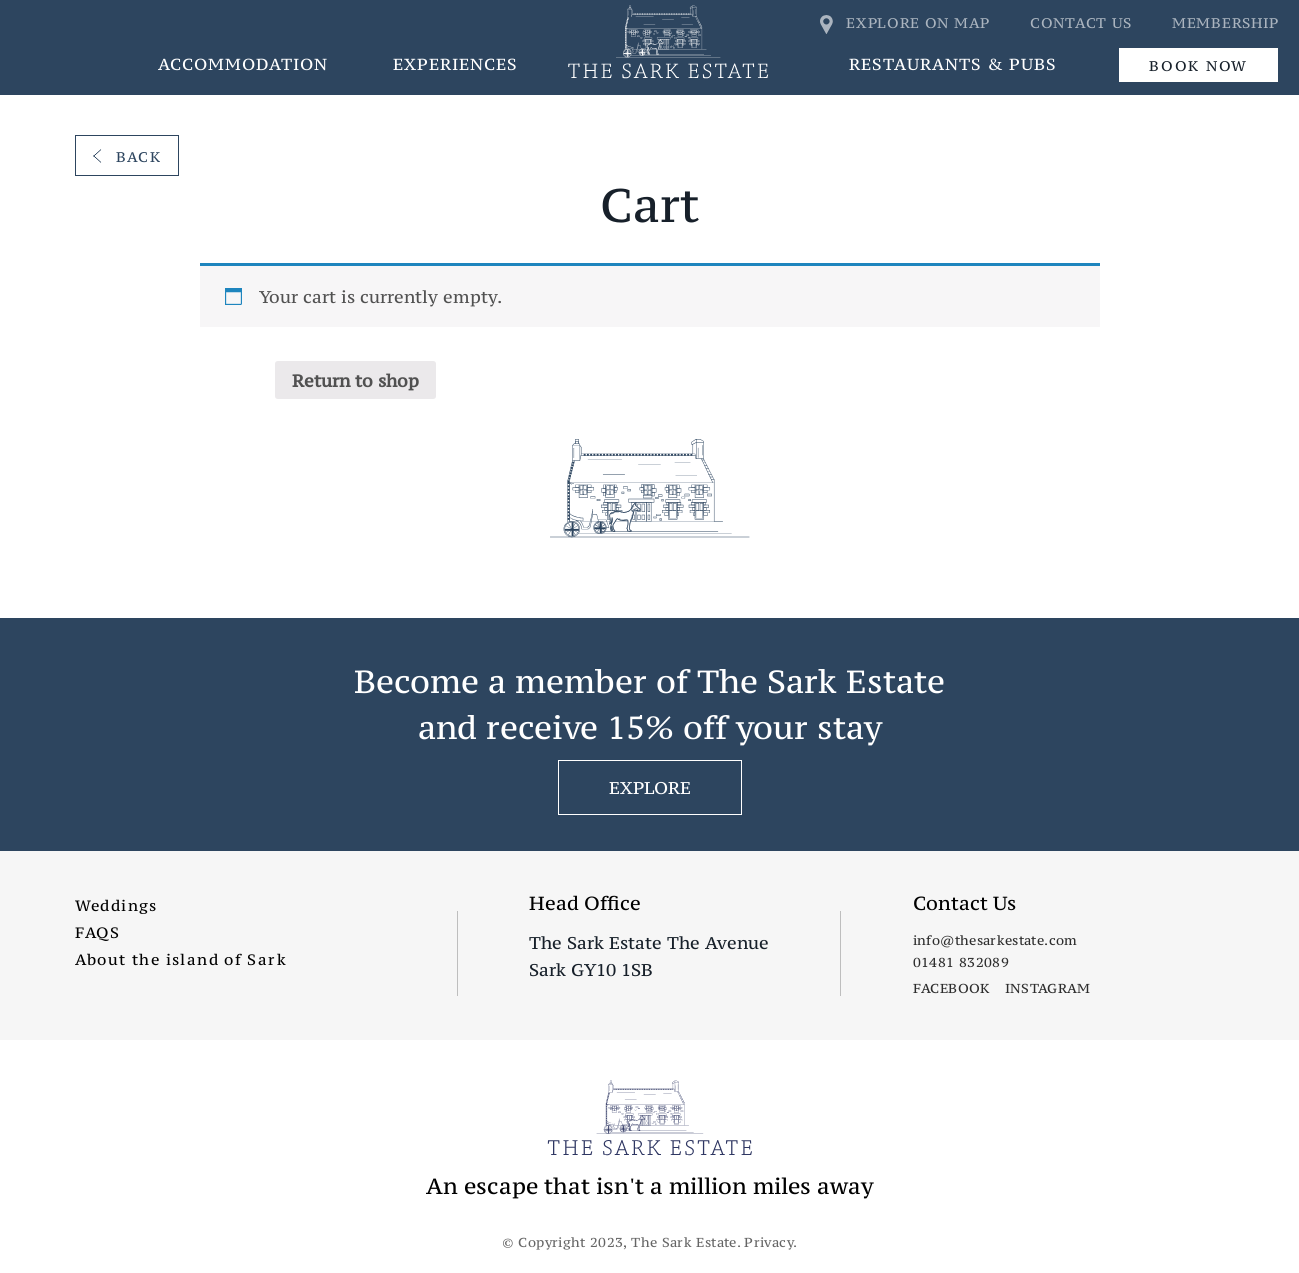 The height and width of the screenshot is (1273, 1299). I want to click on Book Now, so click(1198, 65).